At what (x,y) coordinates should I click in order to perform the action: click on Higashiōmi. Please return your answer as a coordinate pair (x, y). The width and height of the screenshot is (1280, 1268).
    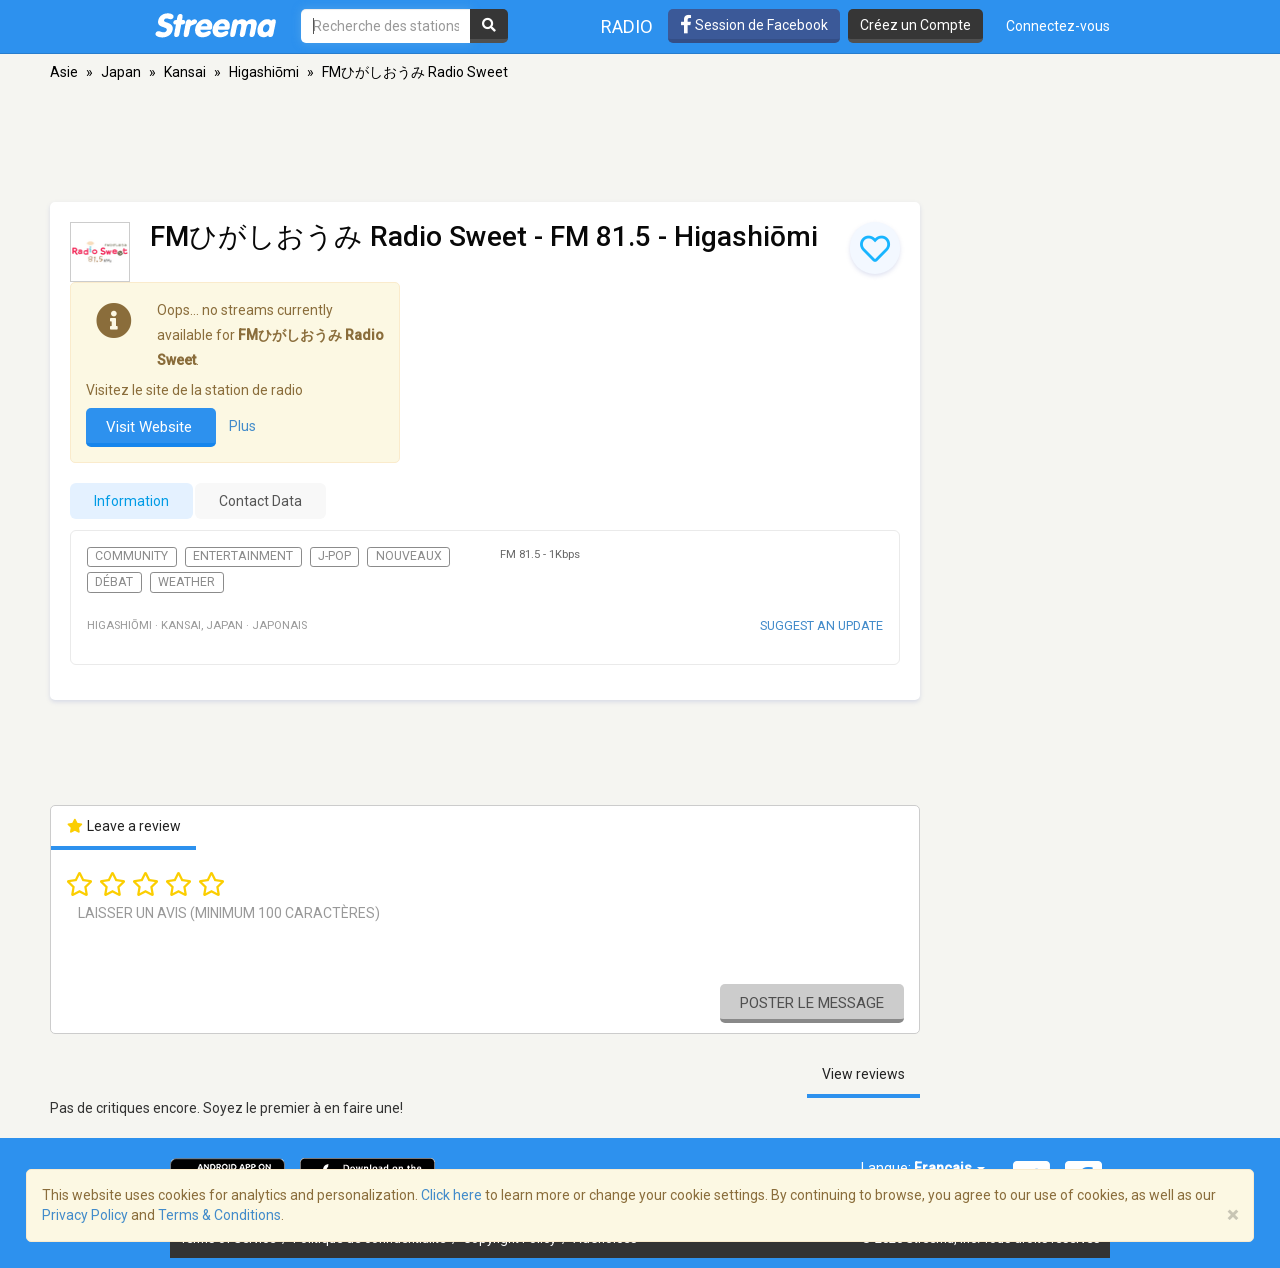
    Looking at the image, I should click on (264, 72).